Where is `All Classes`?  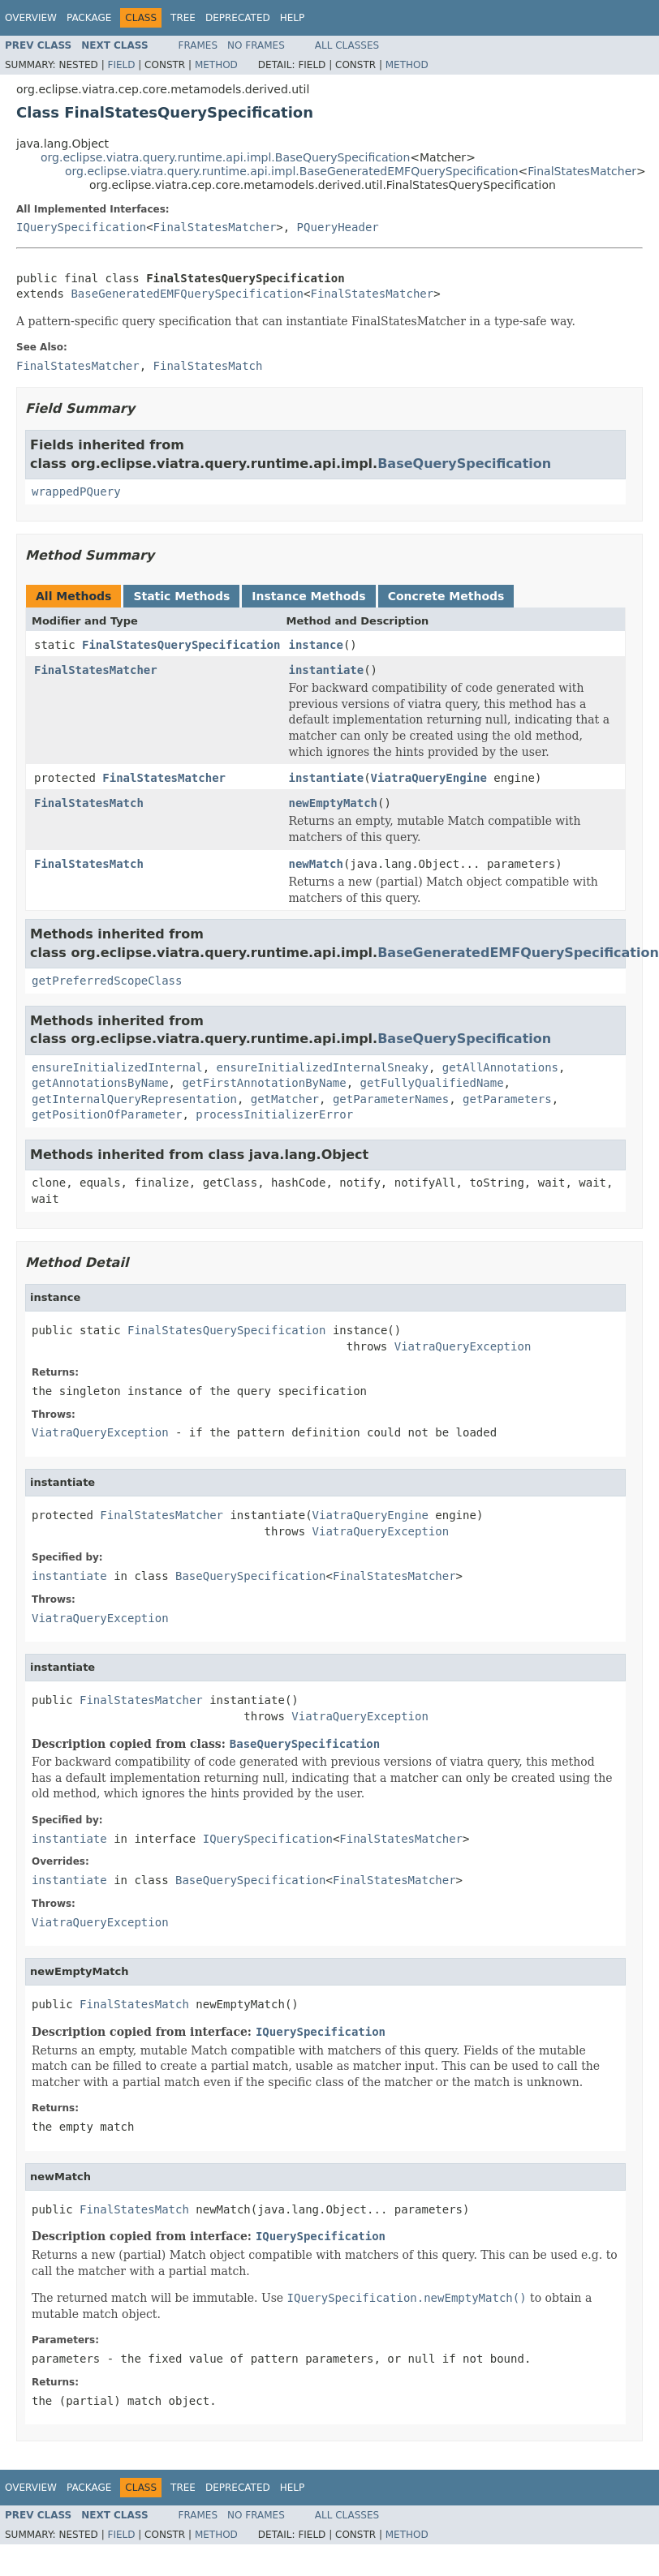 All Classes is located at coordinates (347, 45).